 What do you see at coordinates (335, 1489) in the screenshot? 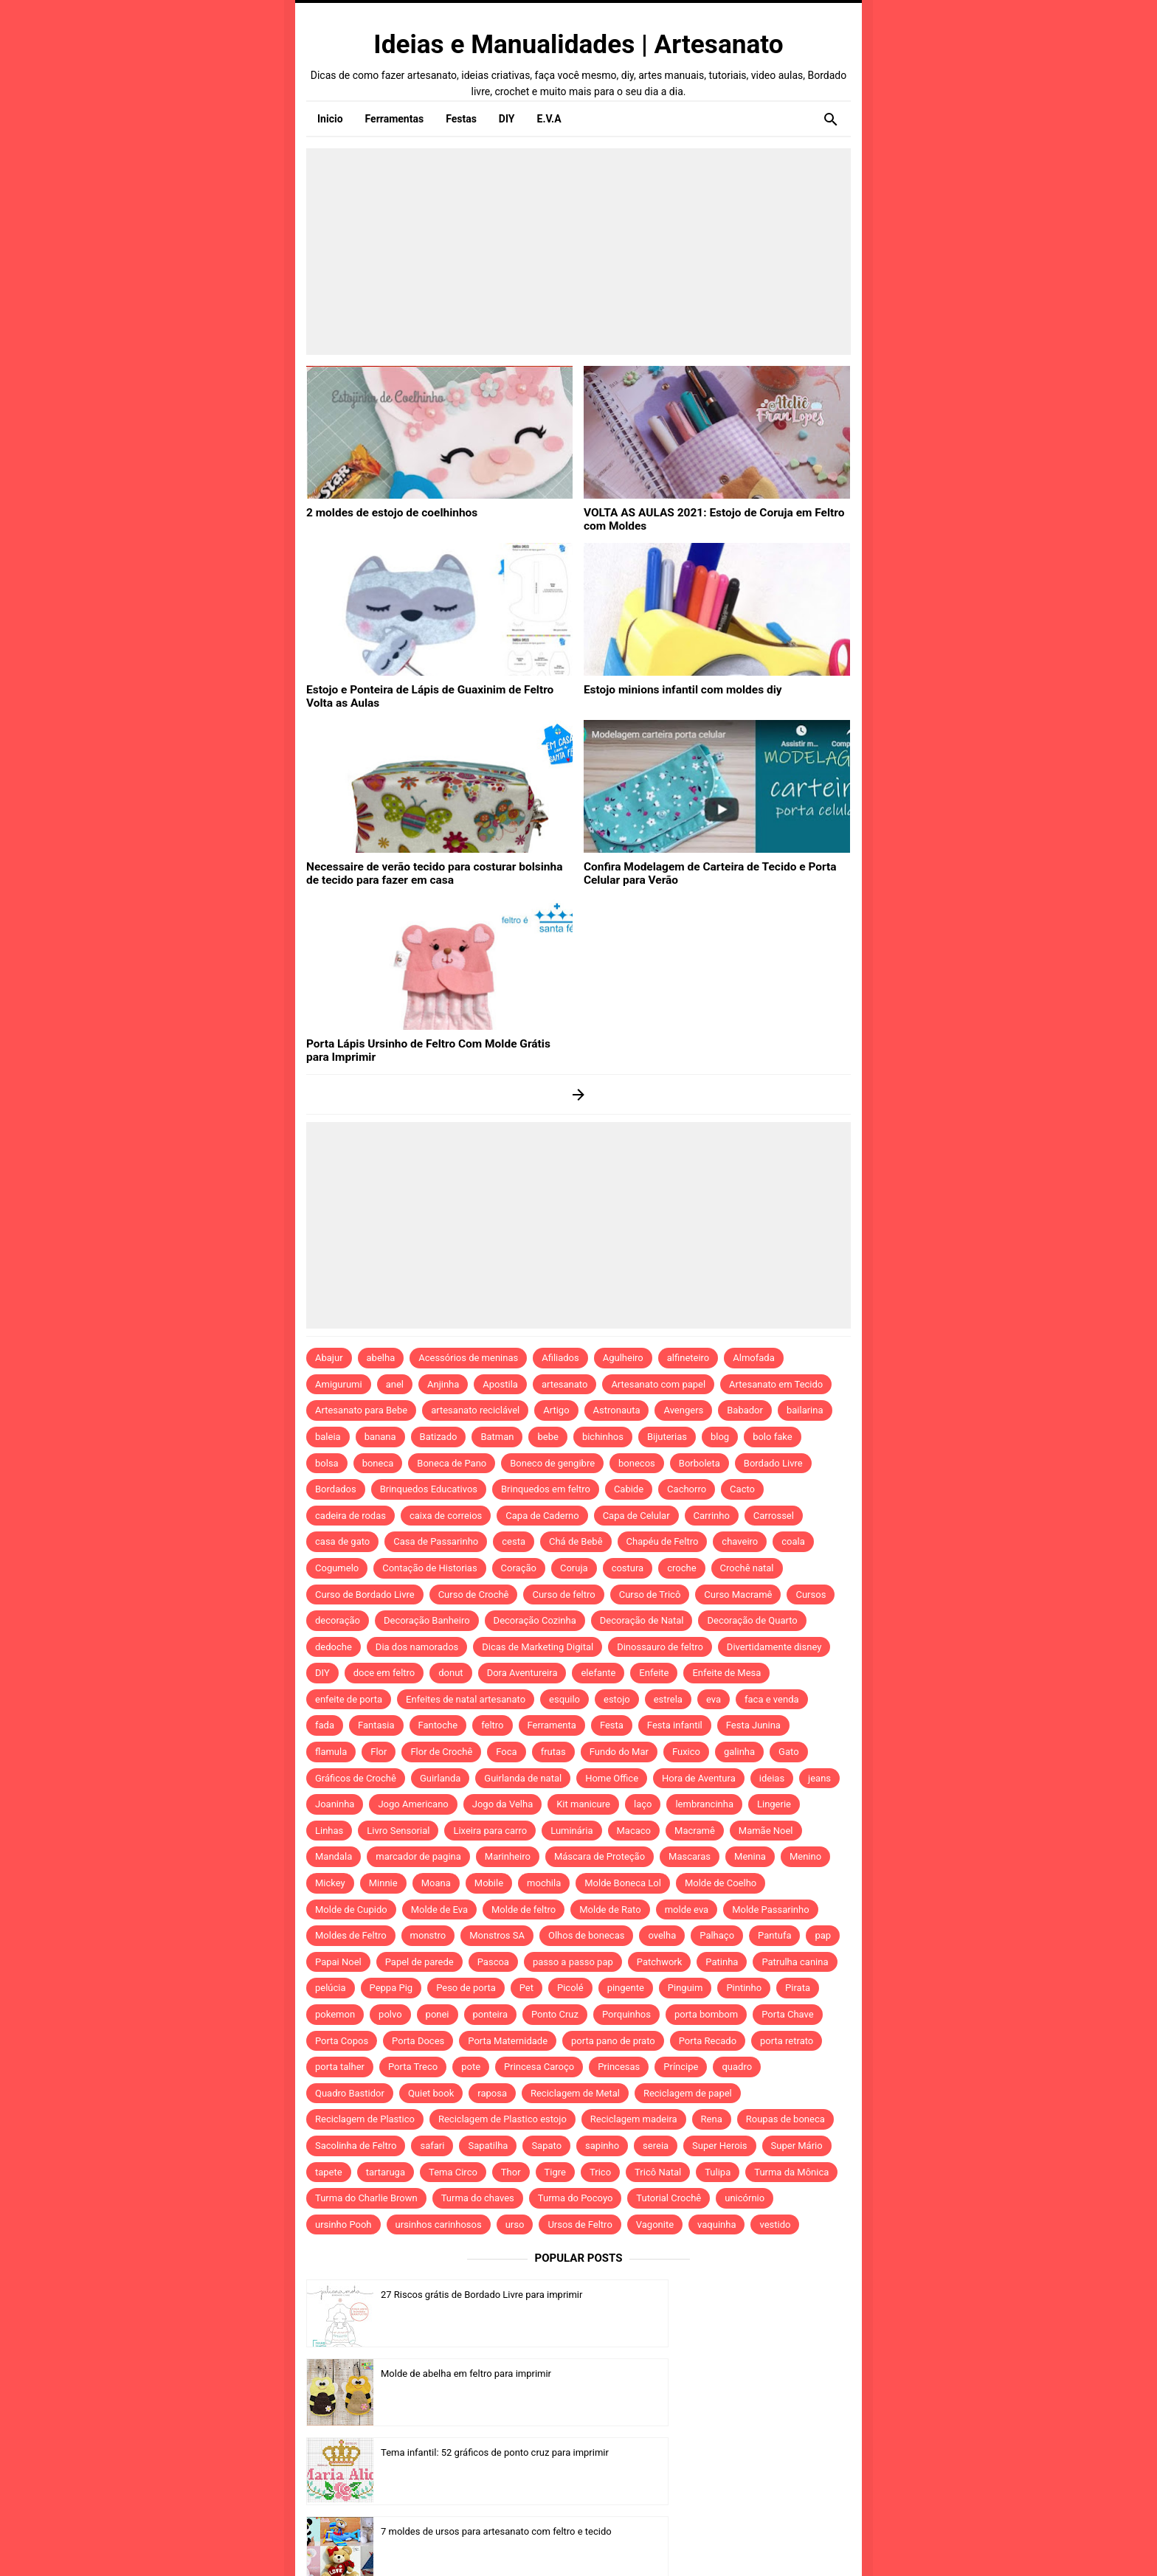
I see `Bordados` at bounding box center [335, 1489].